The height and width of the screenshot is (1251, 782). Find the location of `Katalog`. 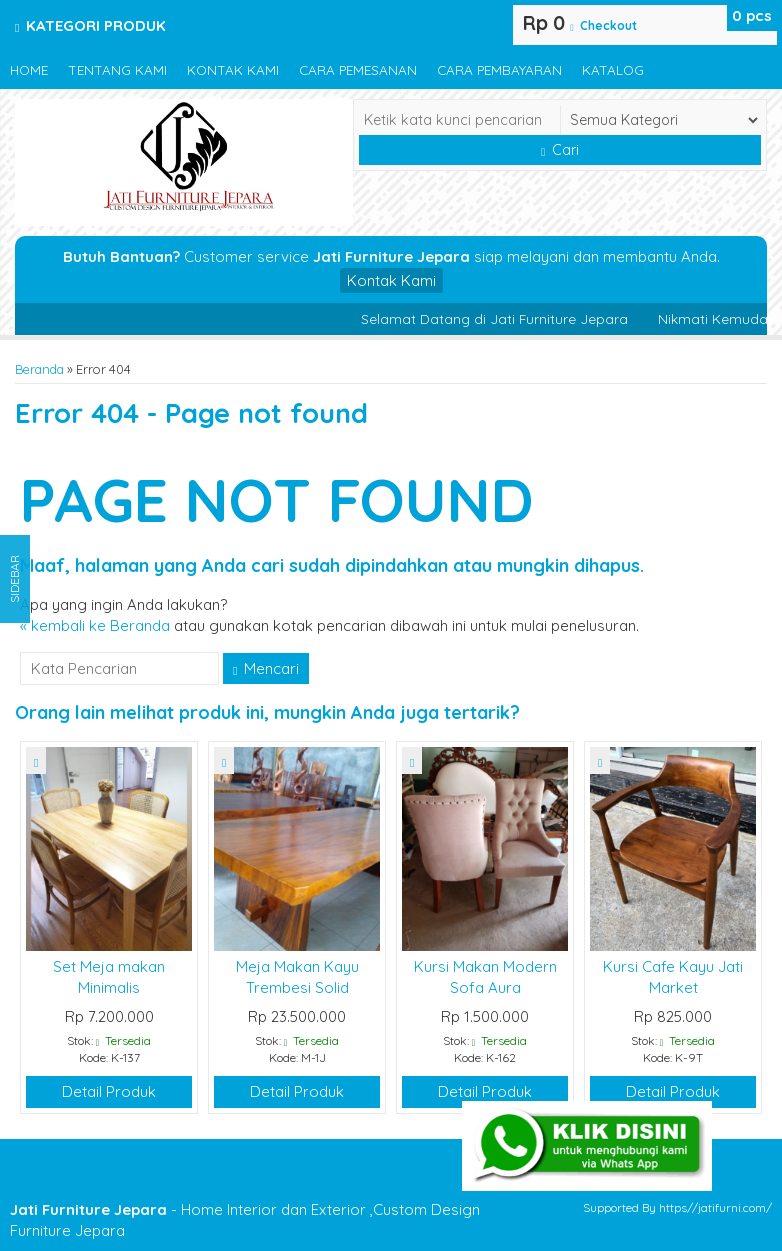

Katalog is located at coordinates (613, 69).